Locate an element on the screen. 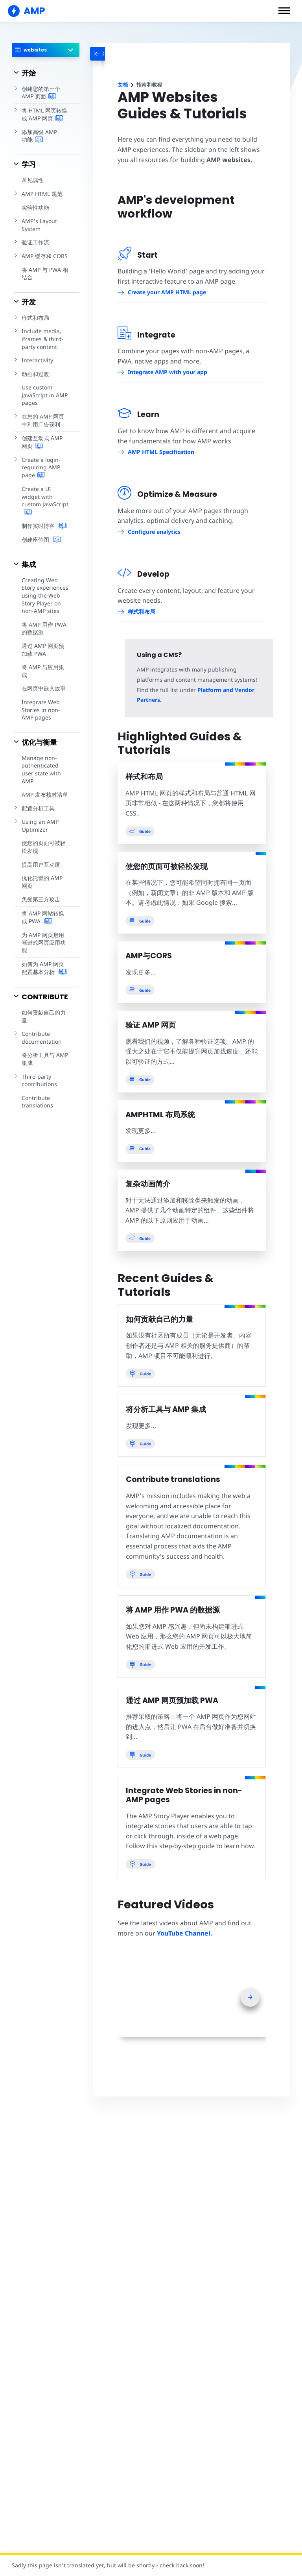  实验性功能 is located at coordinates (35, 207).